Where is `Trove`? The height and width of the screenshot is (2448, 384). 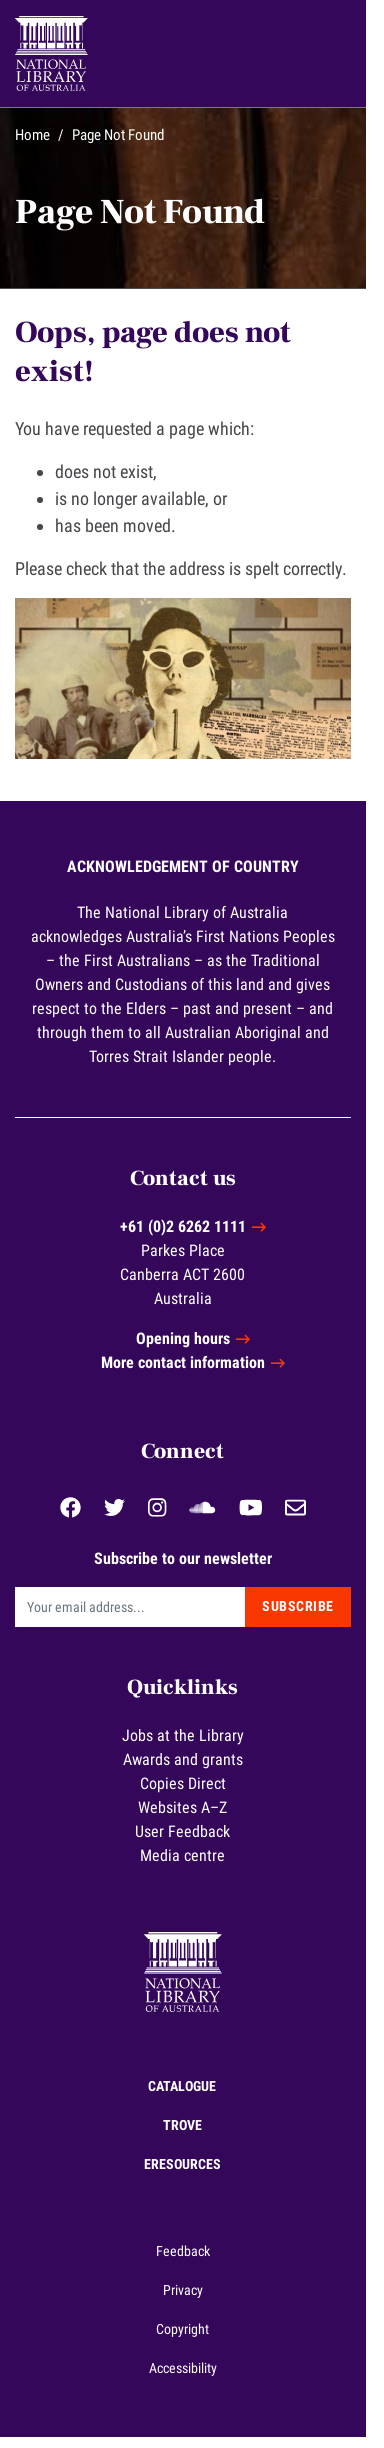
Trove is located at coordinates (191, 2136).